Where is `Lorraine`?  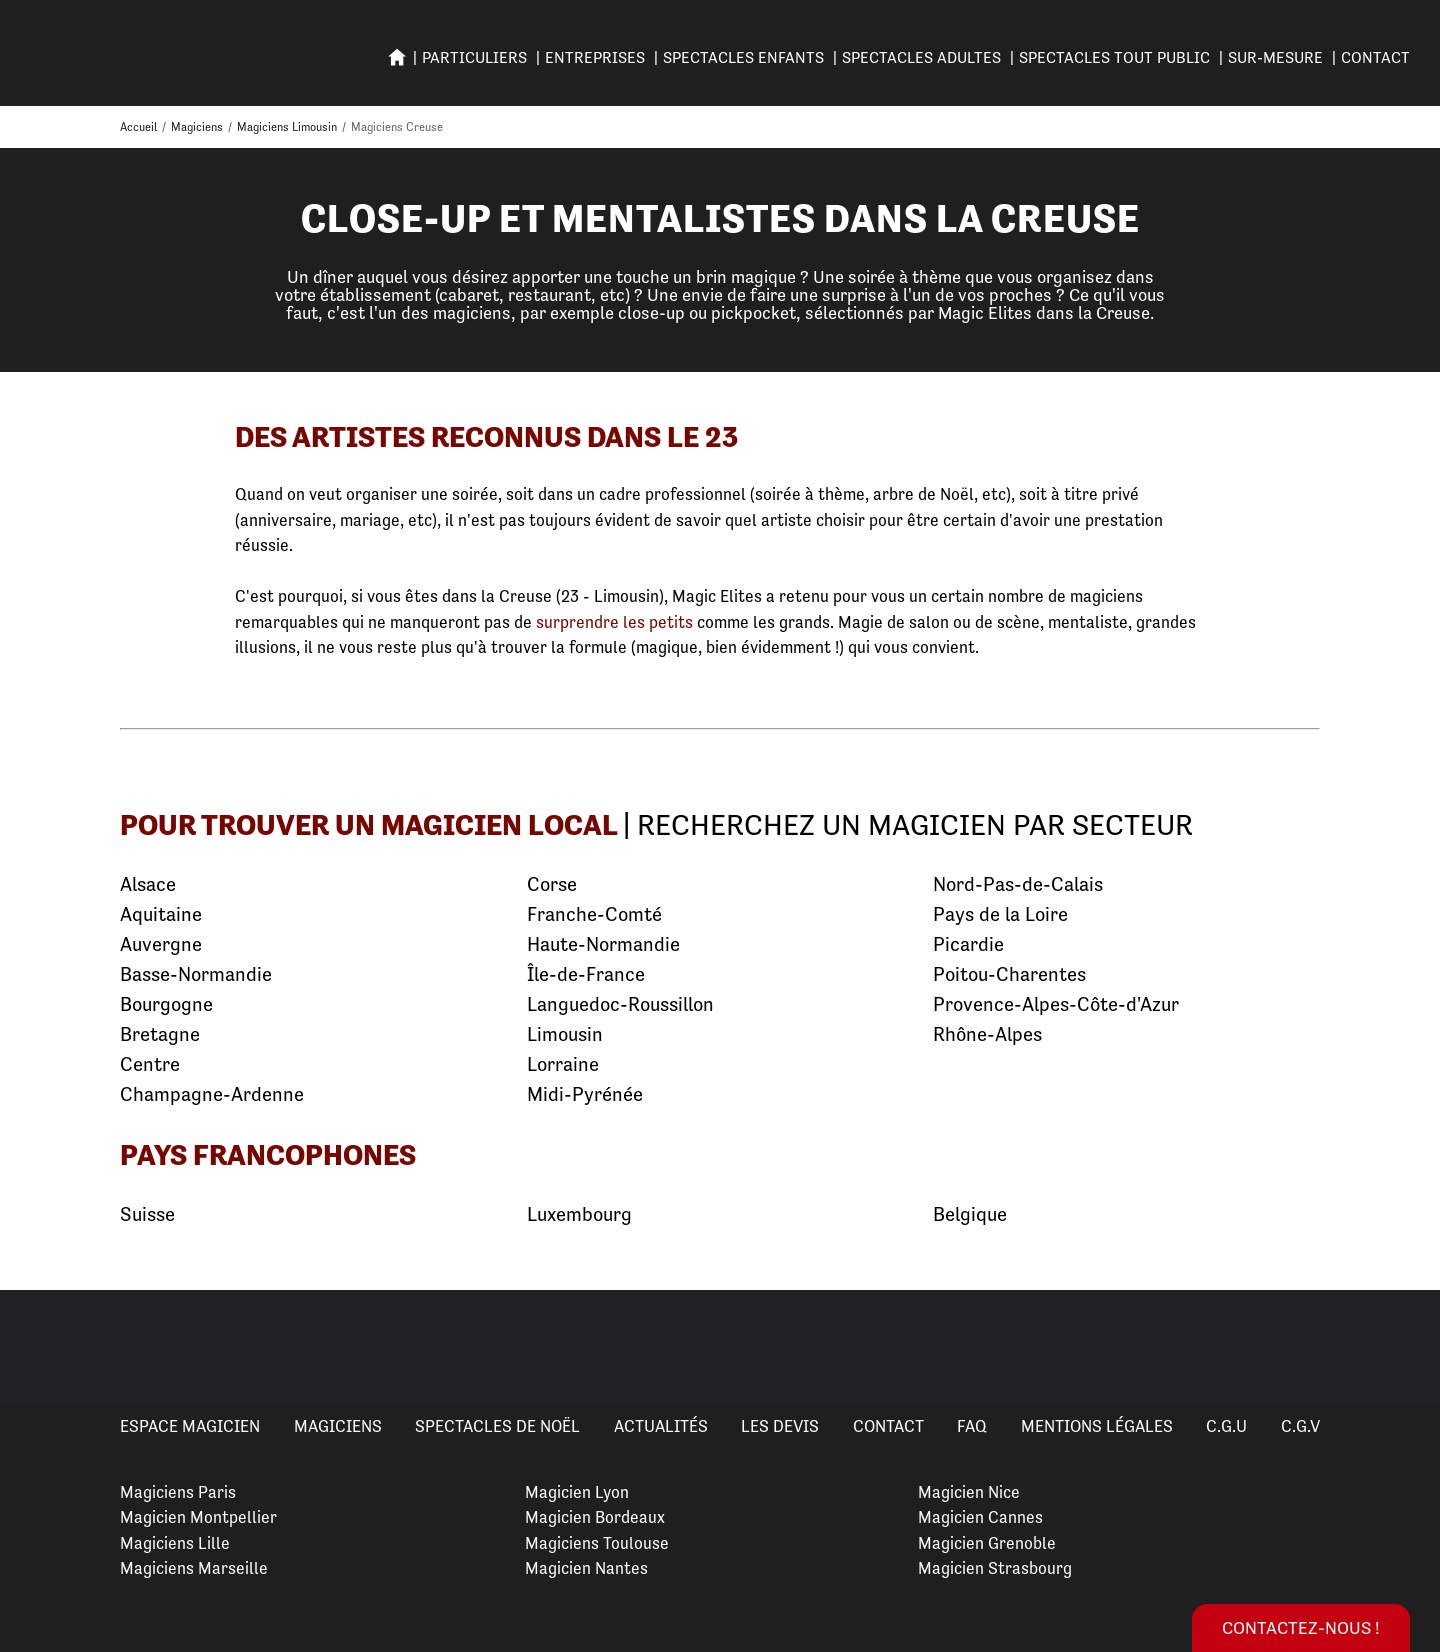
Lorraine is located at coordinates (563, 1064).